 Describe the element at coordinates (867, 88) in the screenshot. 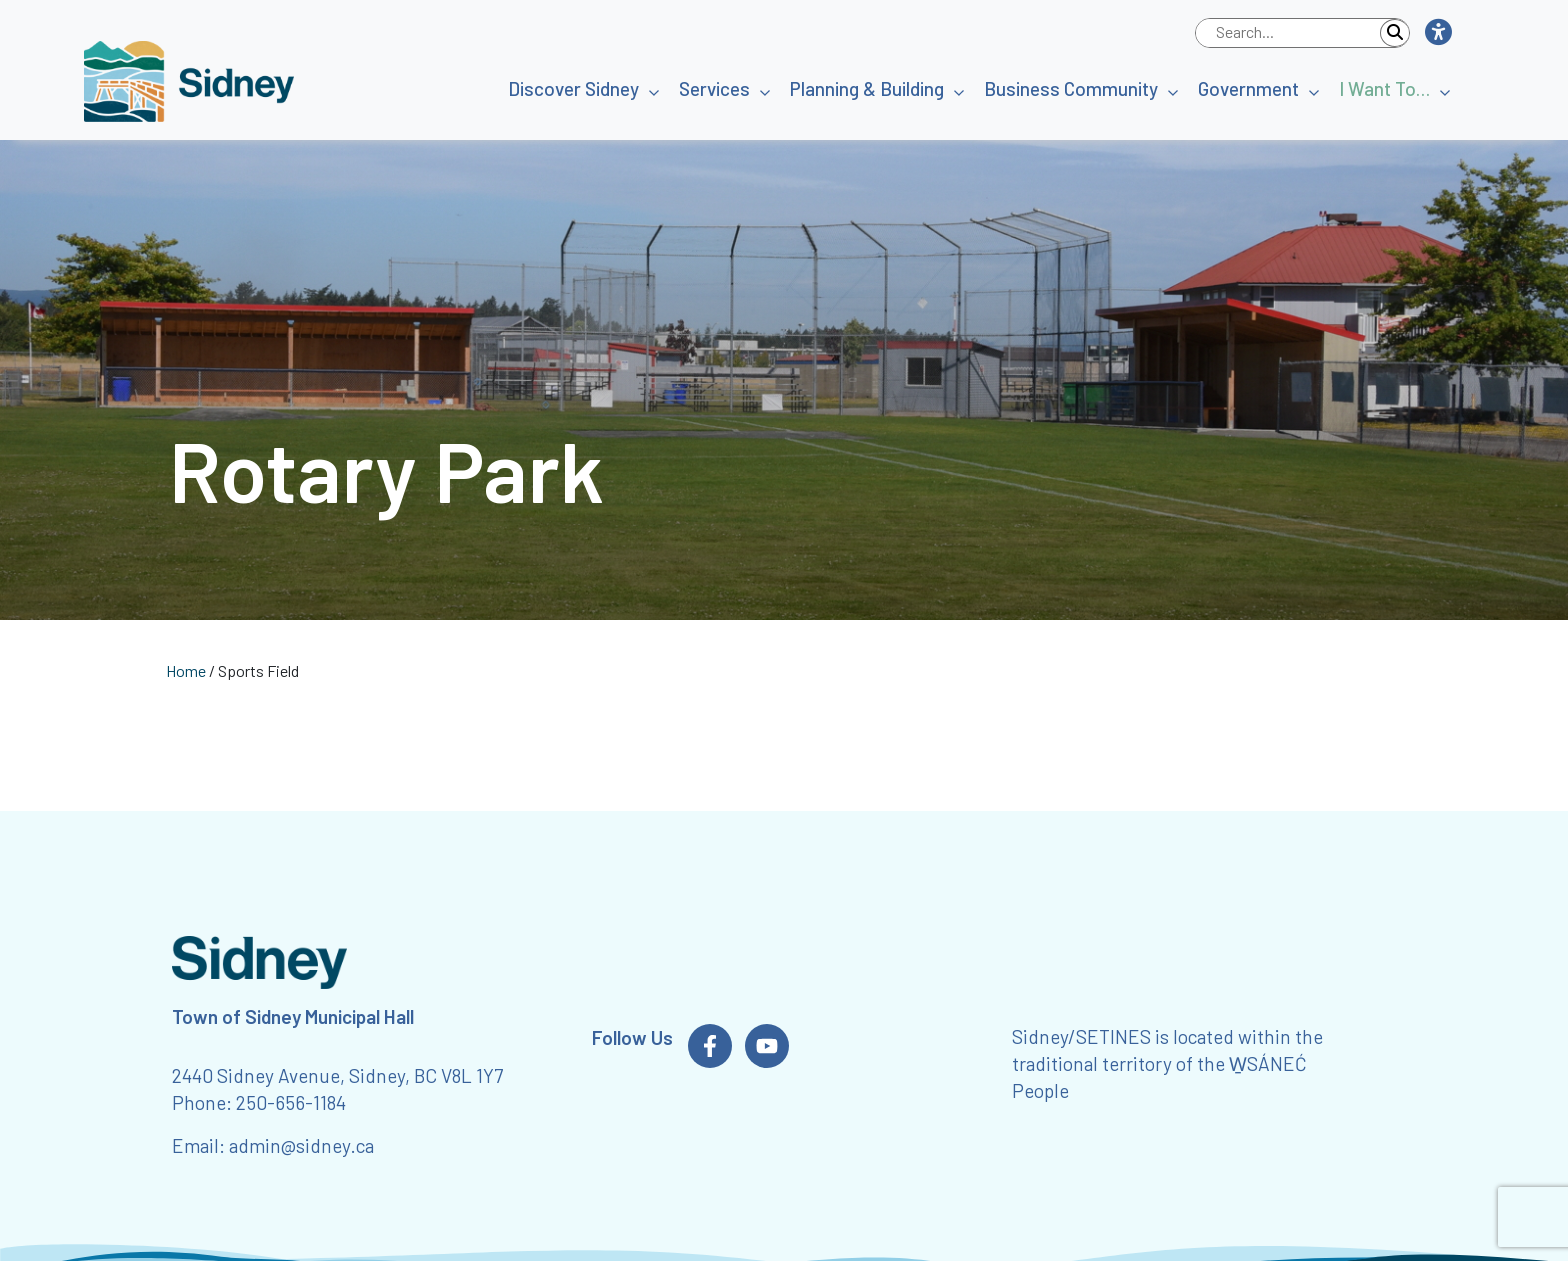

I see `Planning & Building` at that location.